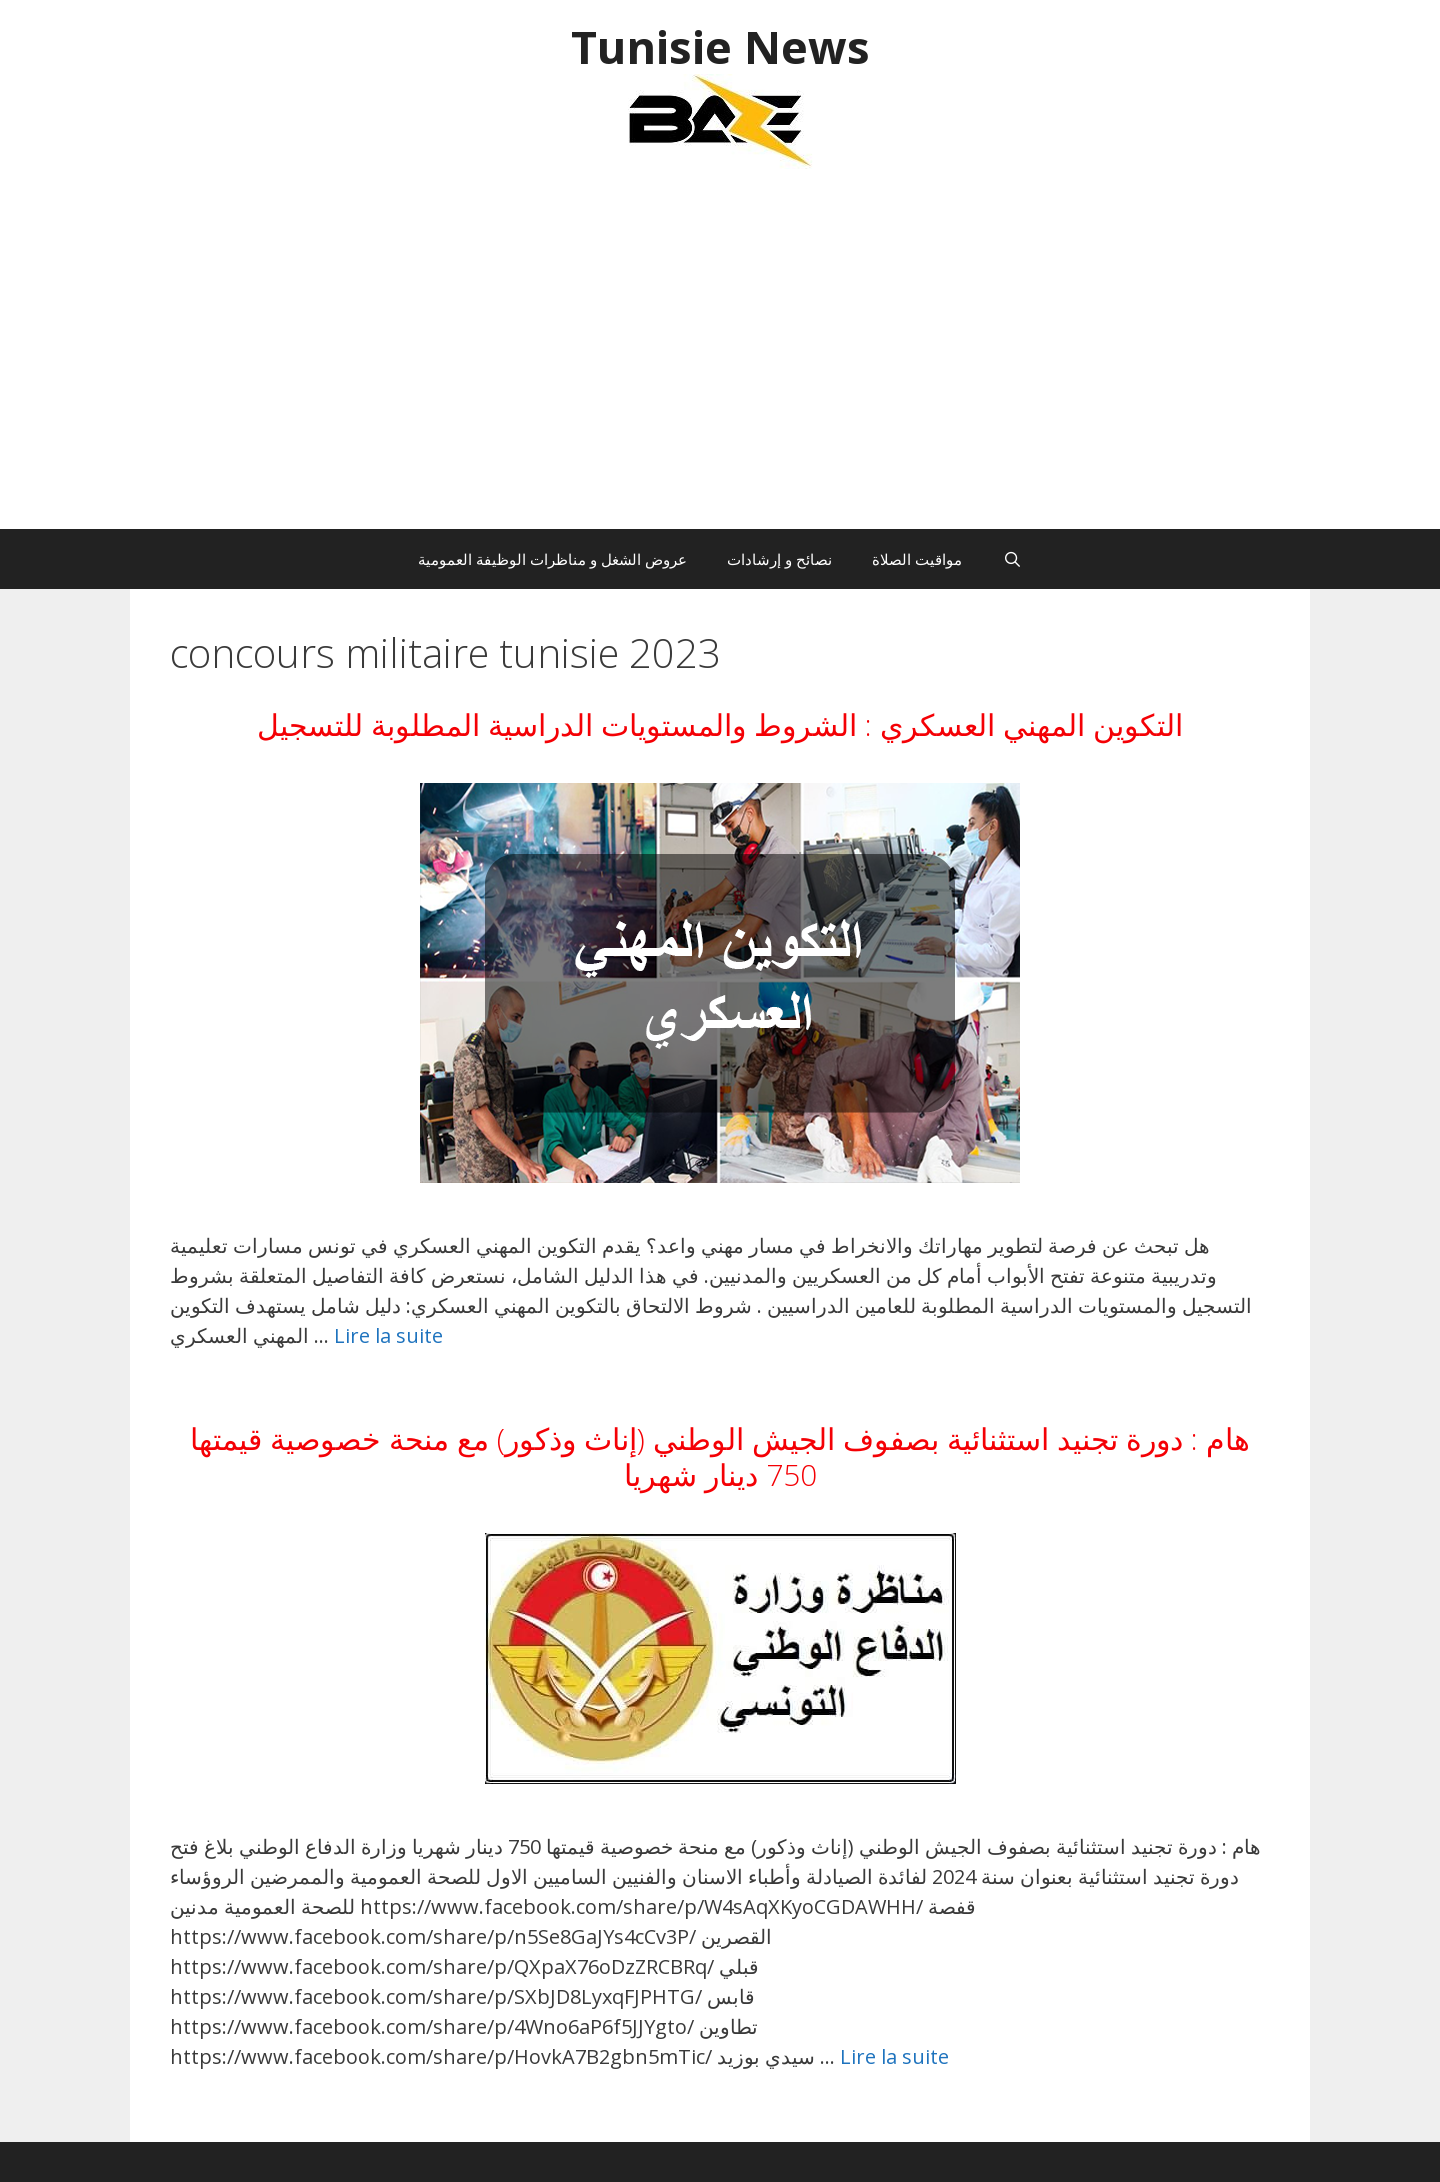  I want to click on [Ouvrir la barre de recherche], so click(1011, 559).